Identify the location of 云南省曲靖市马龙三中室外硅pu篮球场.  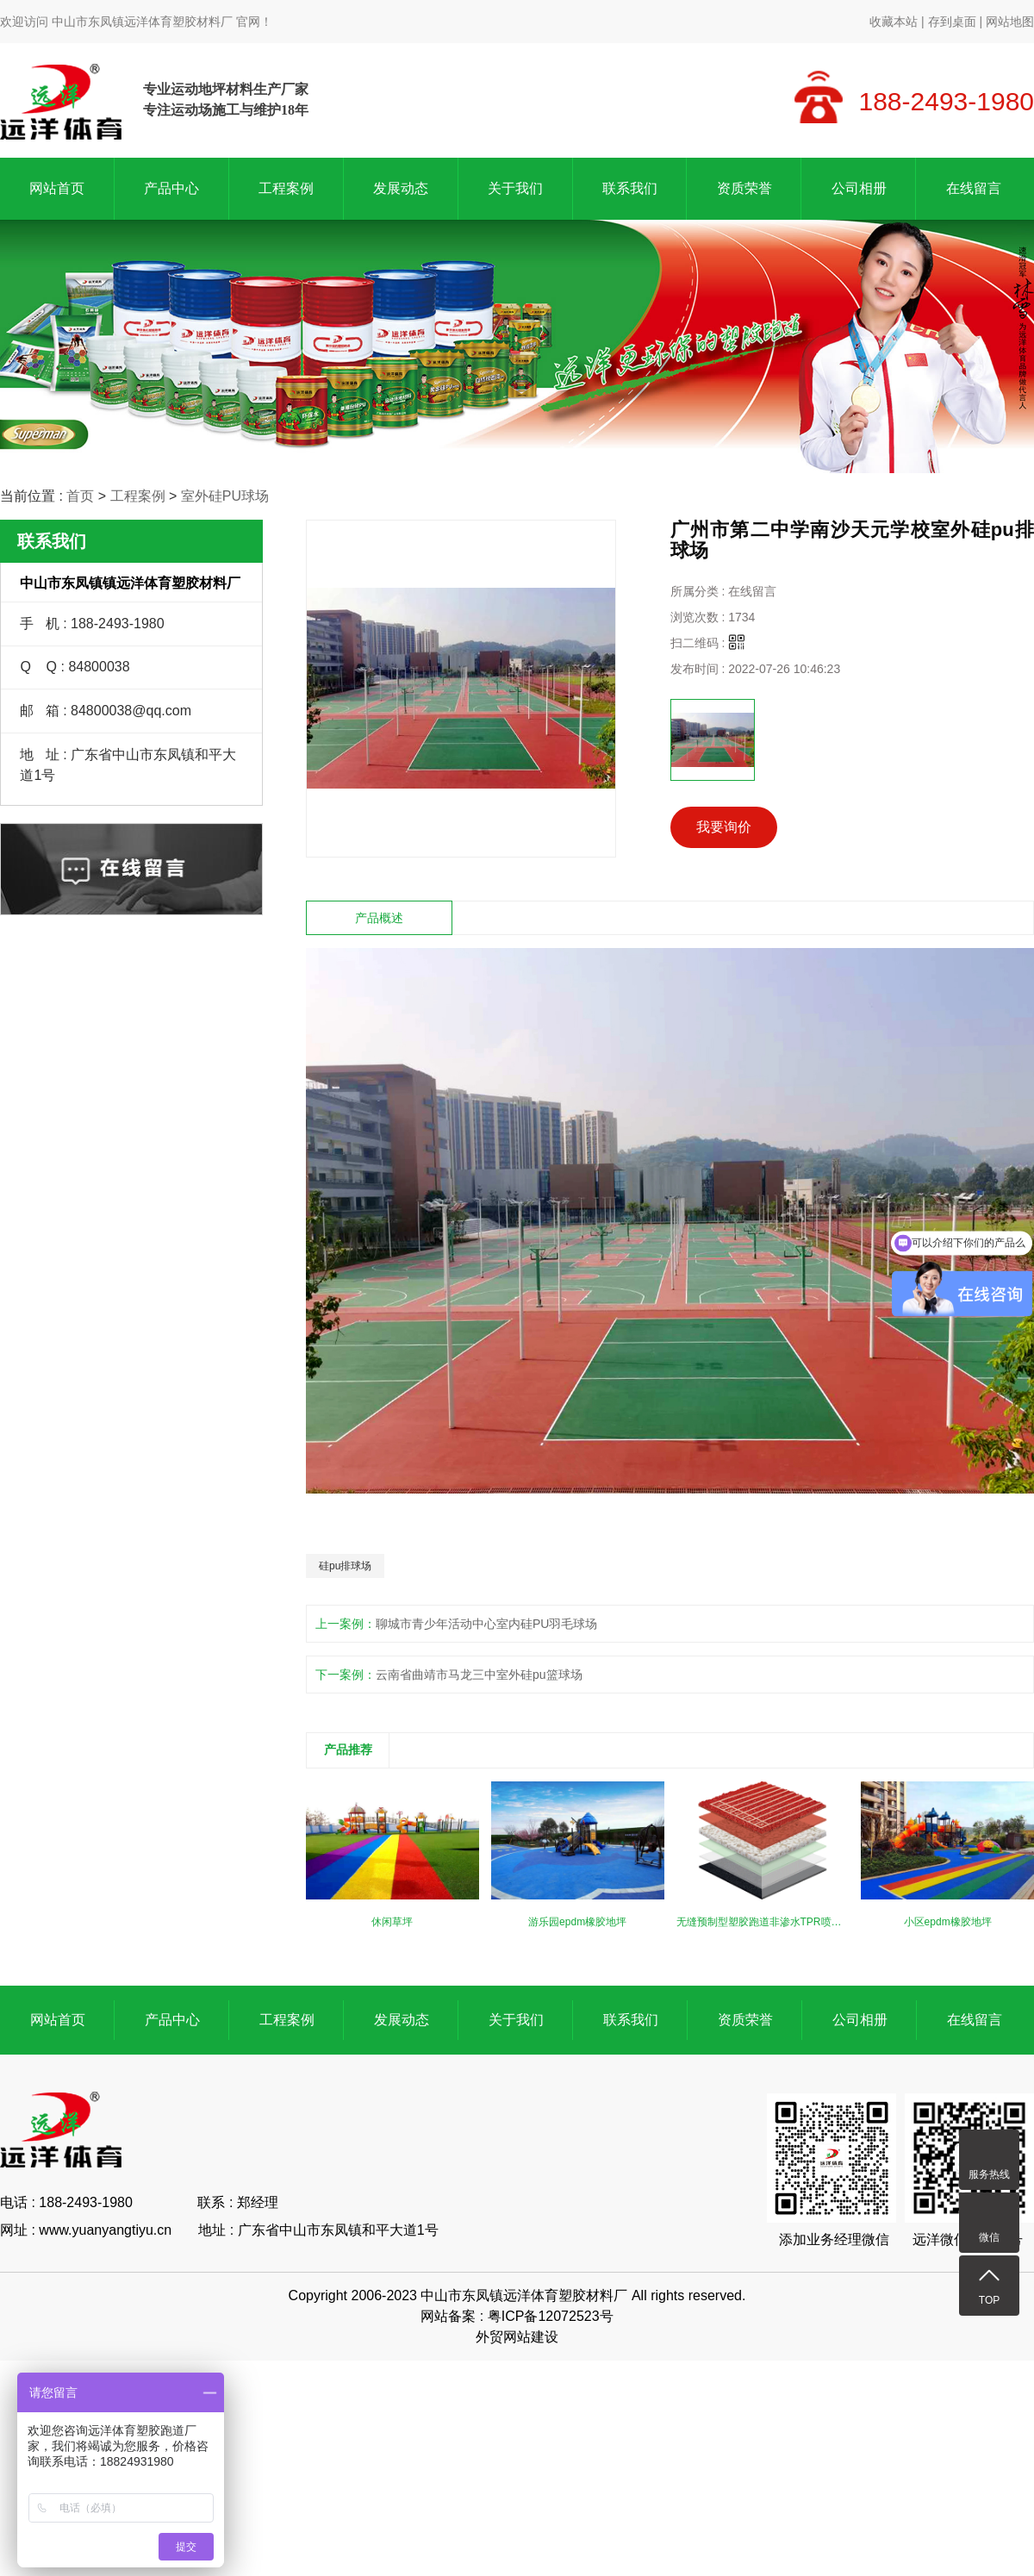
(479, 1674).